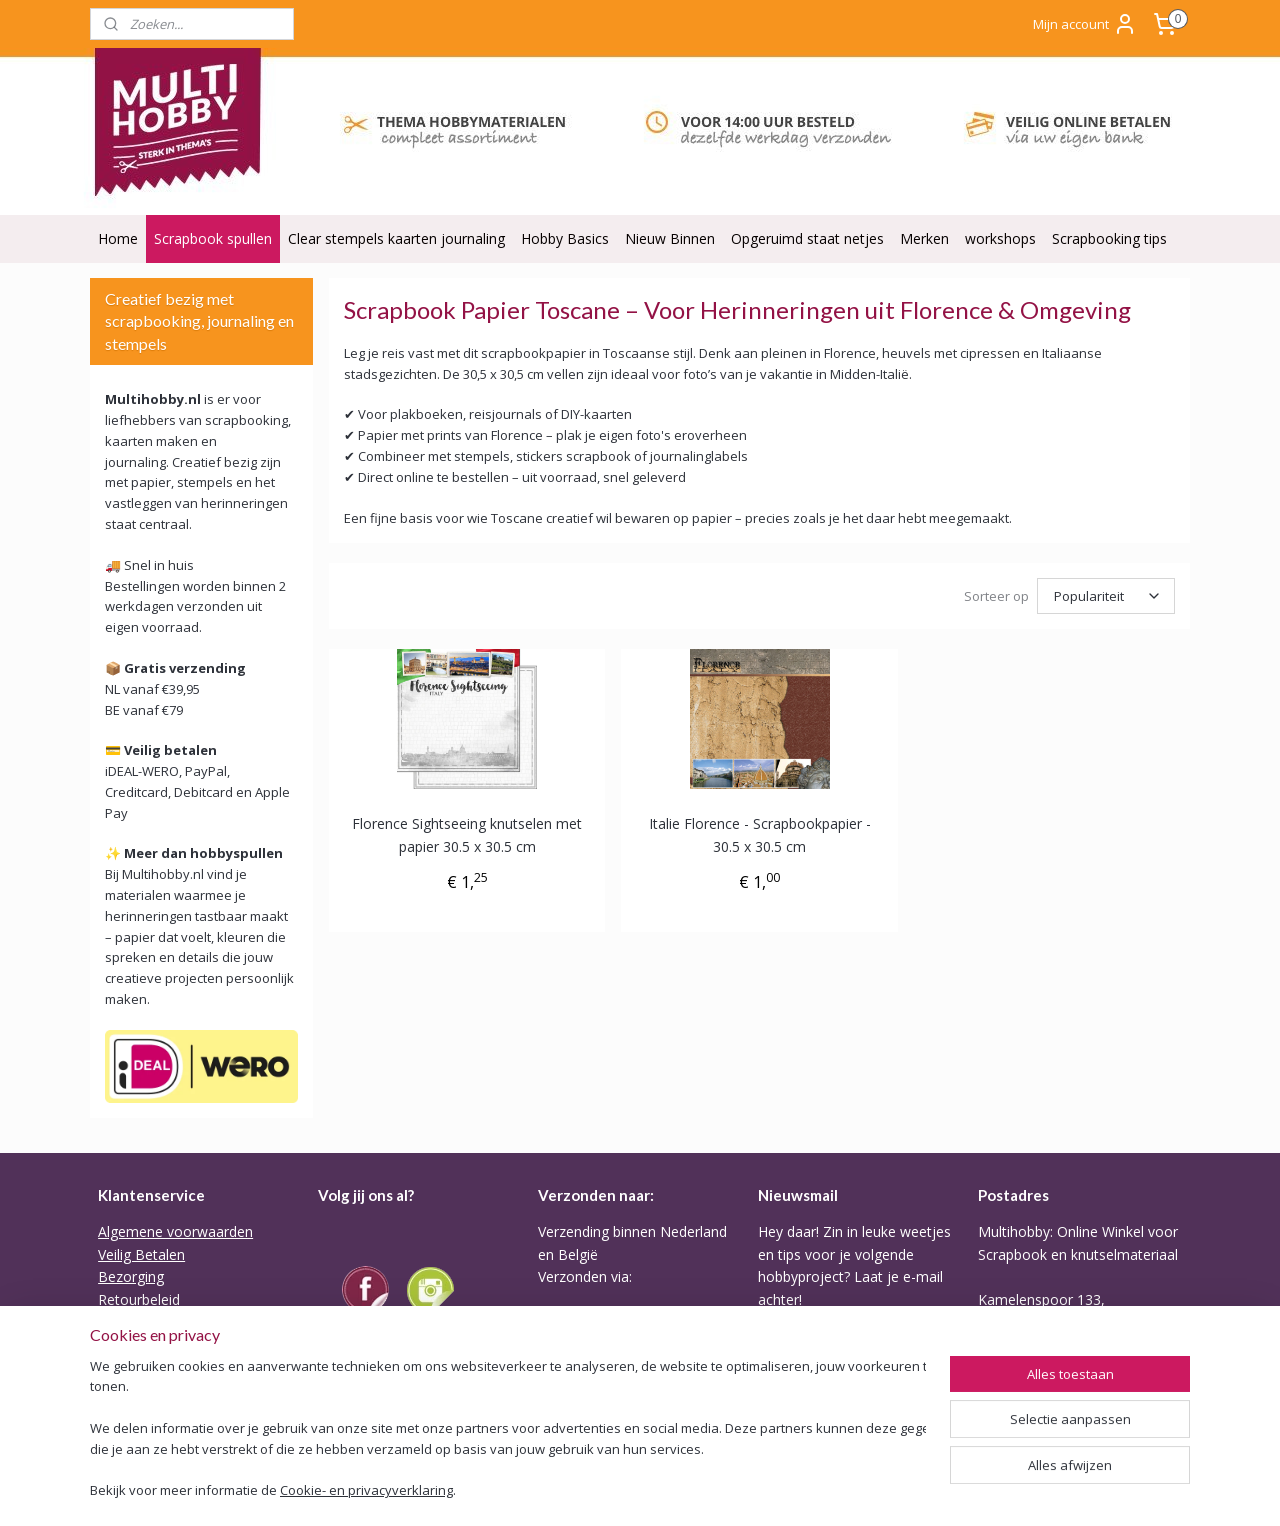 The image size is (1280, 1526). What do you see at coordinates (655, 1489) in the screenshot?
I see `sitemap` at bounding box center [655, 1489].